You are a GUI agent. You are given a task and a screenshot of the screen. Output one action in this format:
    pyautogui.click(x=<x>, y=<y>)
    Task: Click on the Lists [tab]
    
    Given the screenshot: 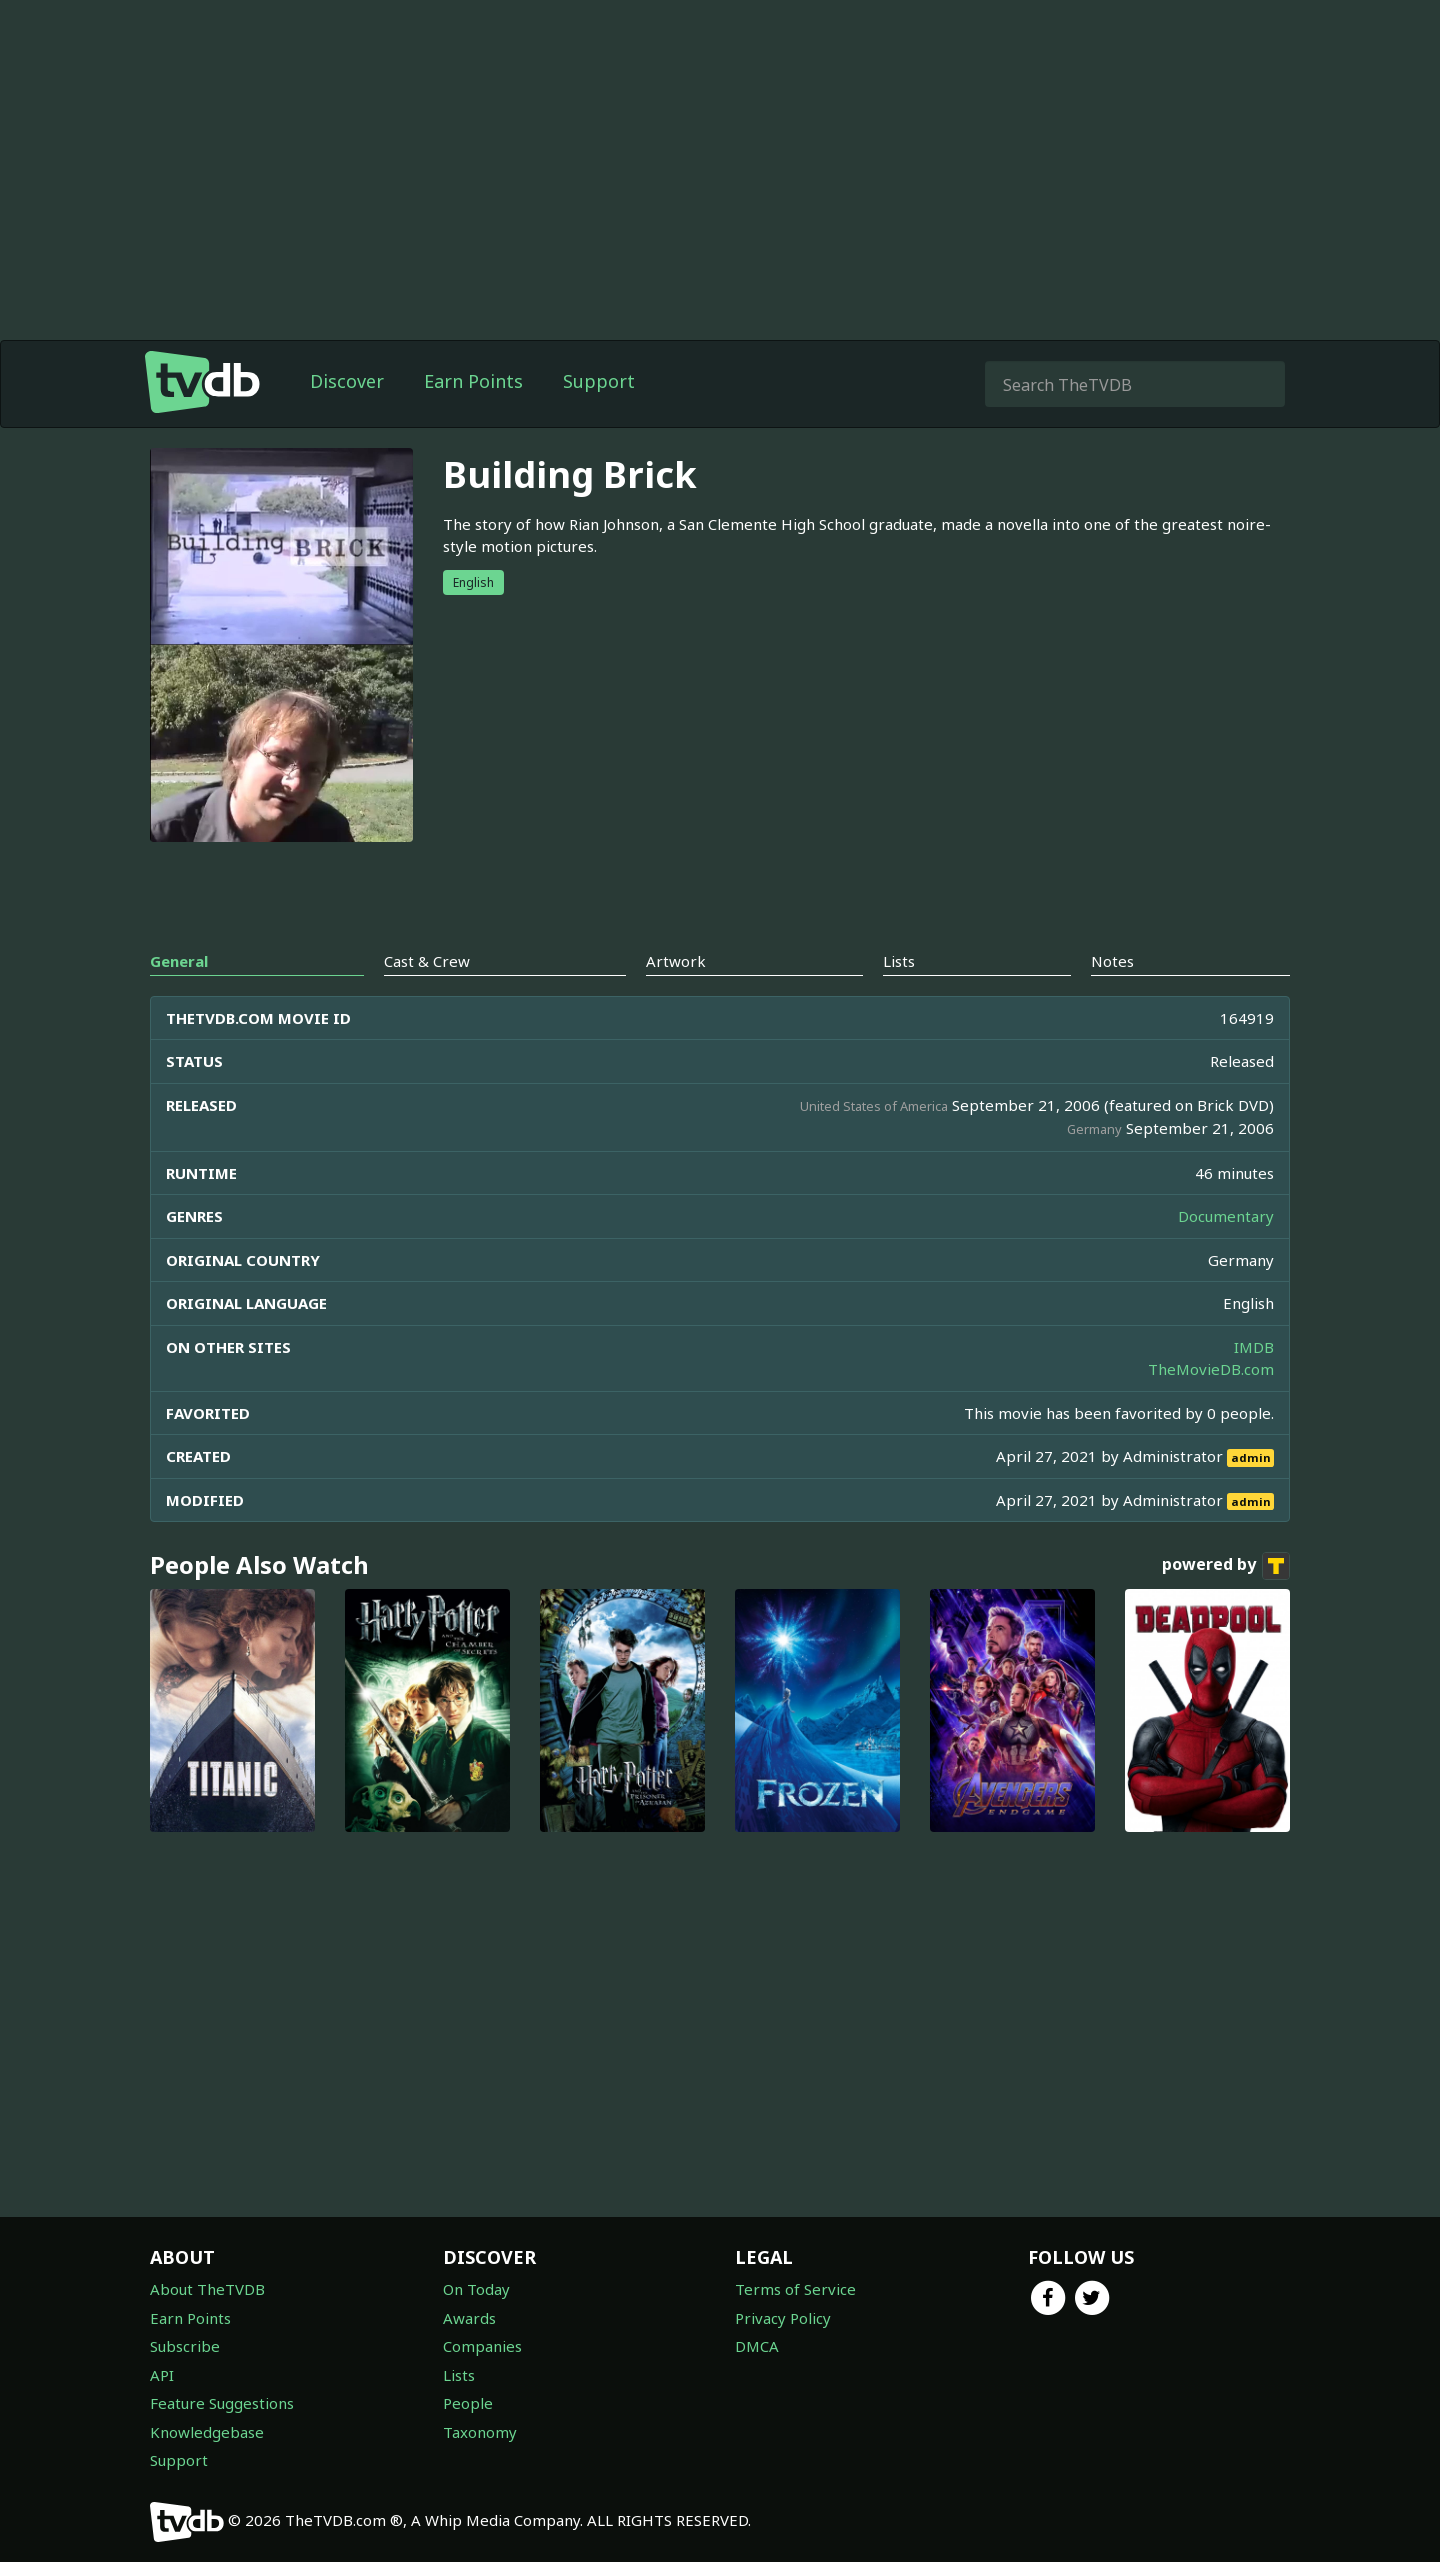 What is the action you would take?
    pyautogui.click(x=899, y=961)
    